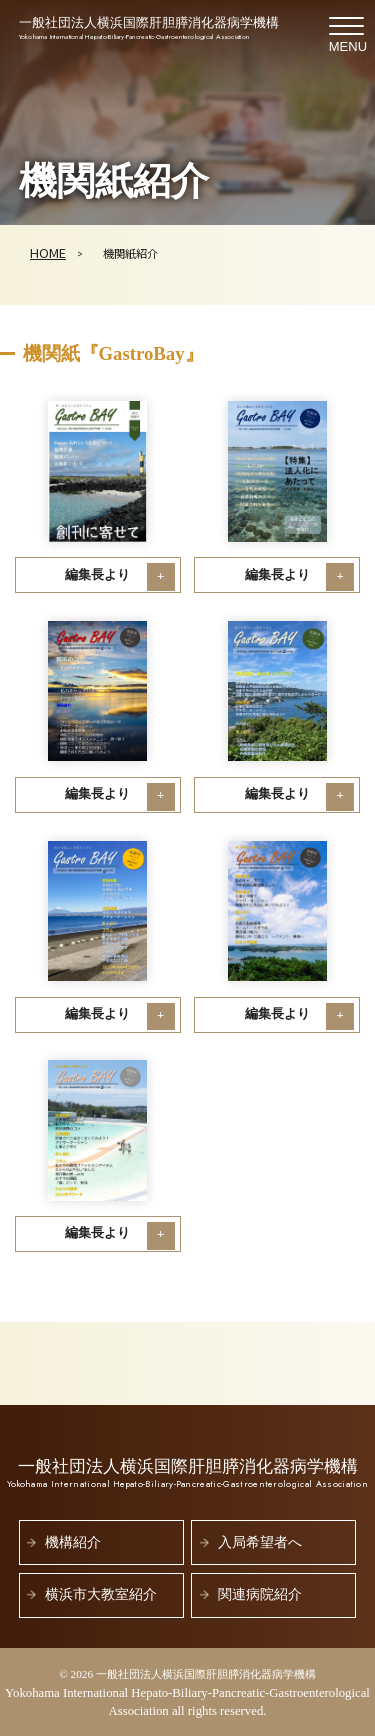 The height and width of the screenshot is (1736, 375). What do you see at coordinates (260, 1542) in the screenshot?
I see `入局希望者へ` at bounding box center [260, 1542].